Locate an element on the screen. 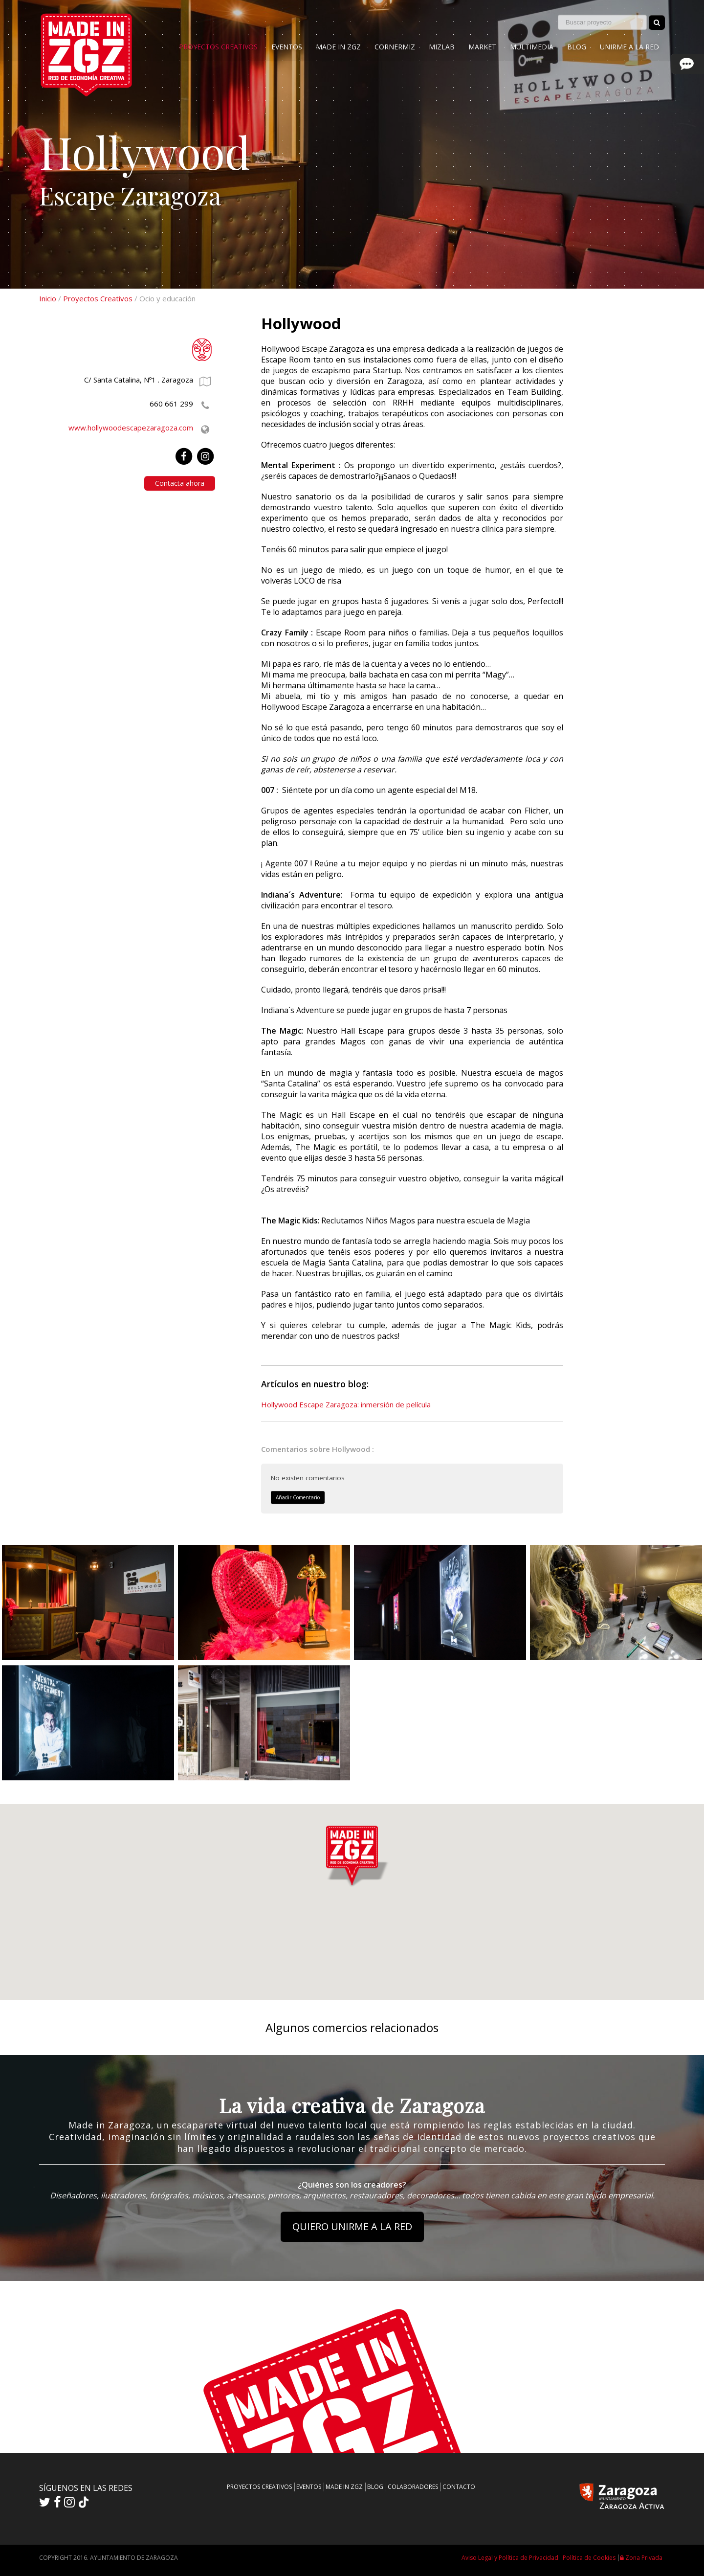  QUIERO UNIRME A LA RED is located at coordinates (352, 2226).